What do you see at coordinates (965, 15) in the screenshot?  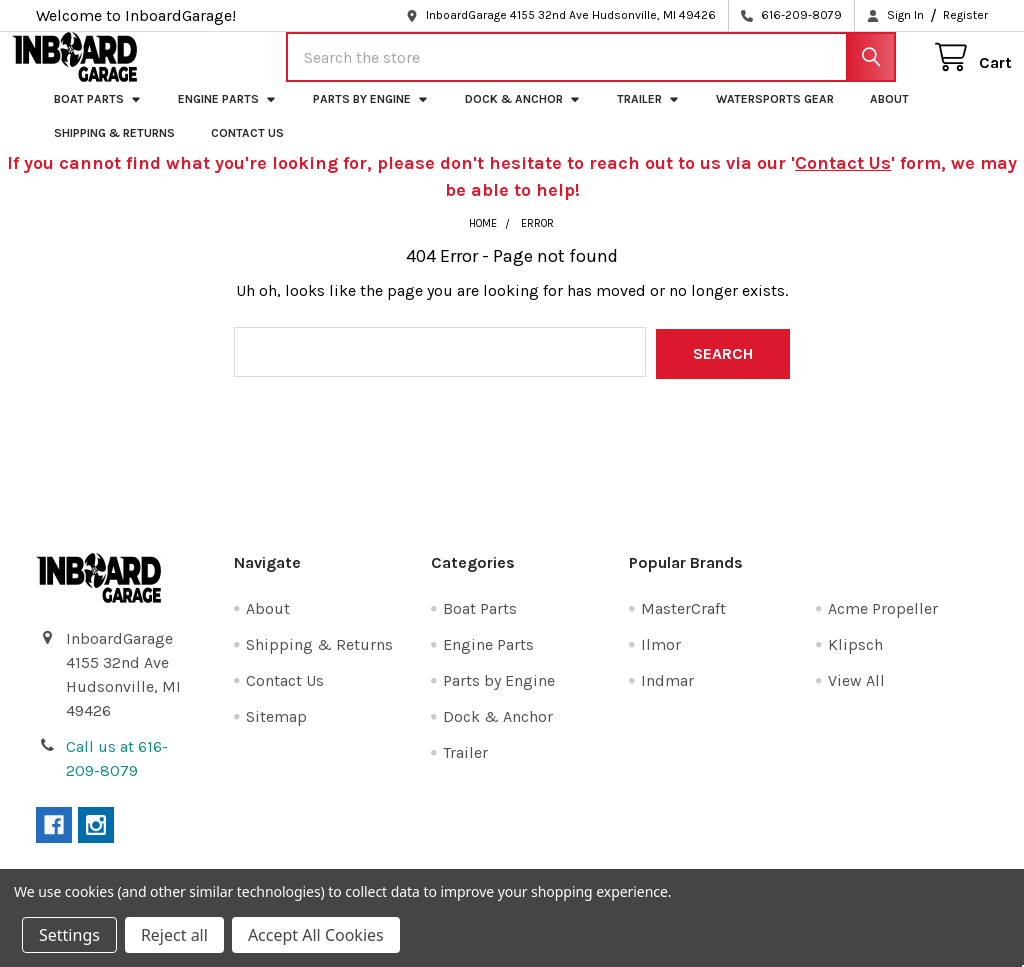 I see `Register` at bounding box center [965, 15].